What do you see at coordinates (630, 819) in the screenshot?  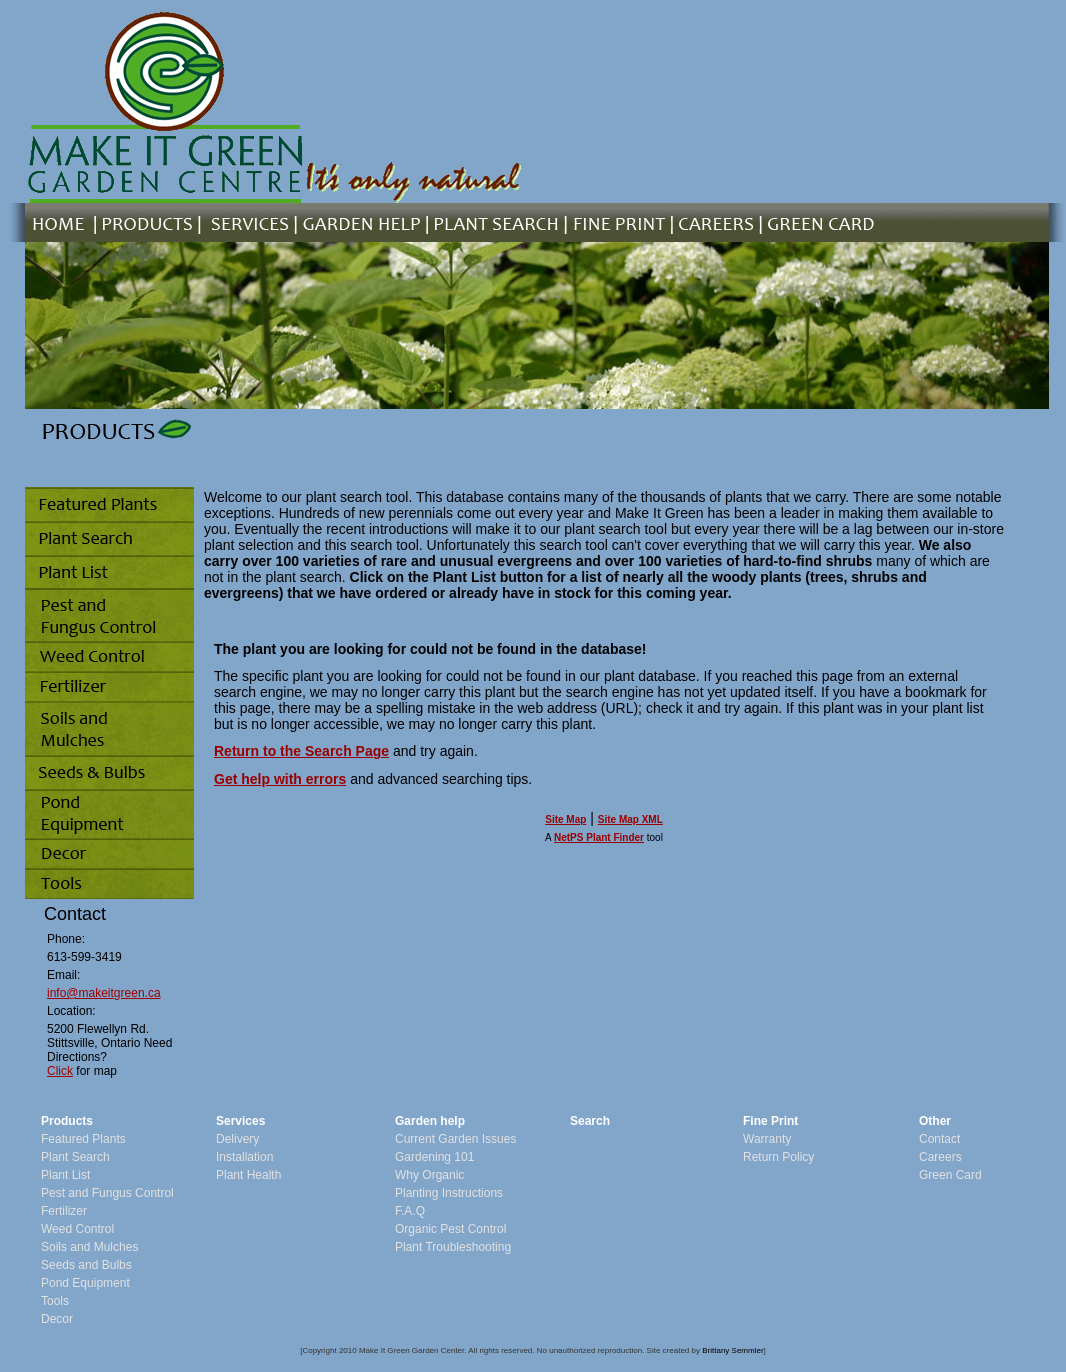 I see `Site Map XML` at bounding box center [630, 819].